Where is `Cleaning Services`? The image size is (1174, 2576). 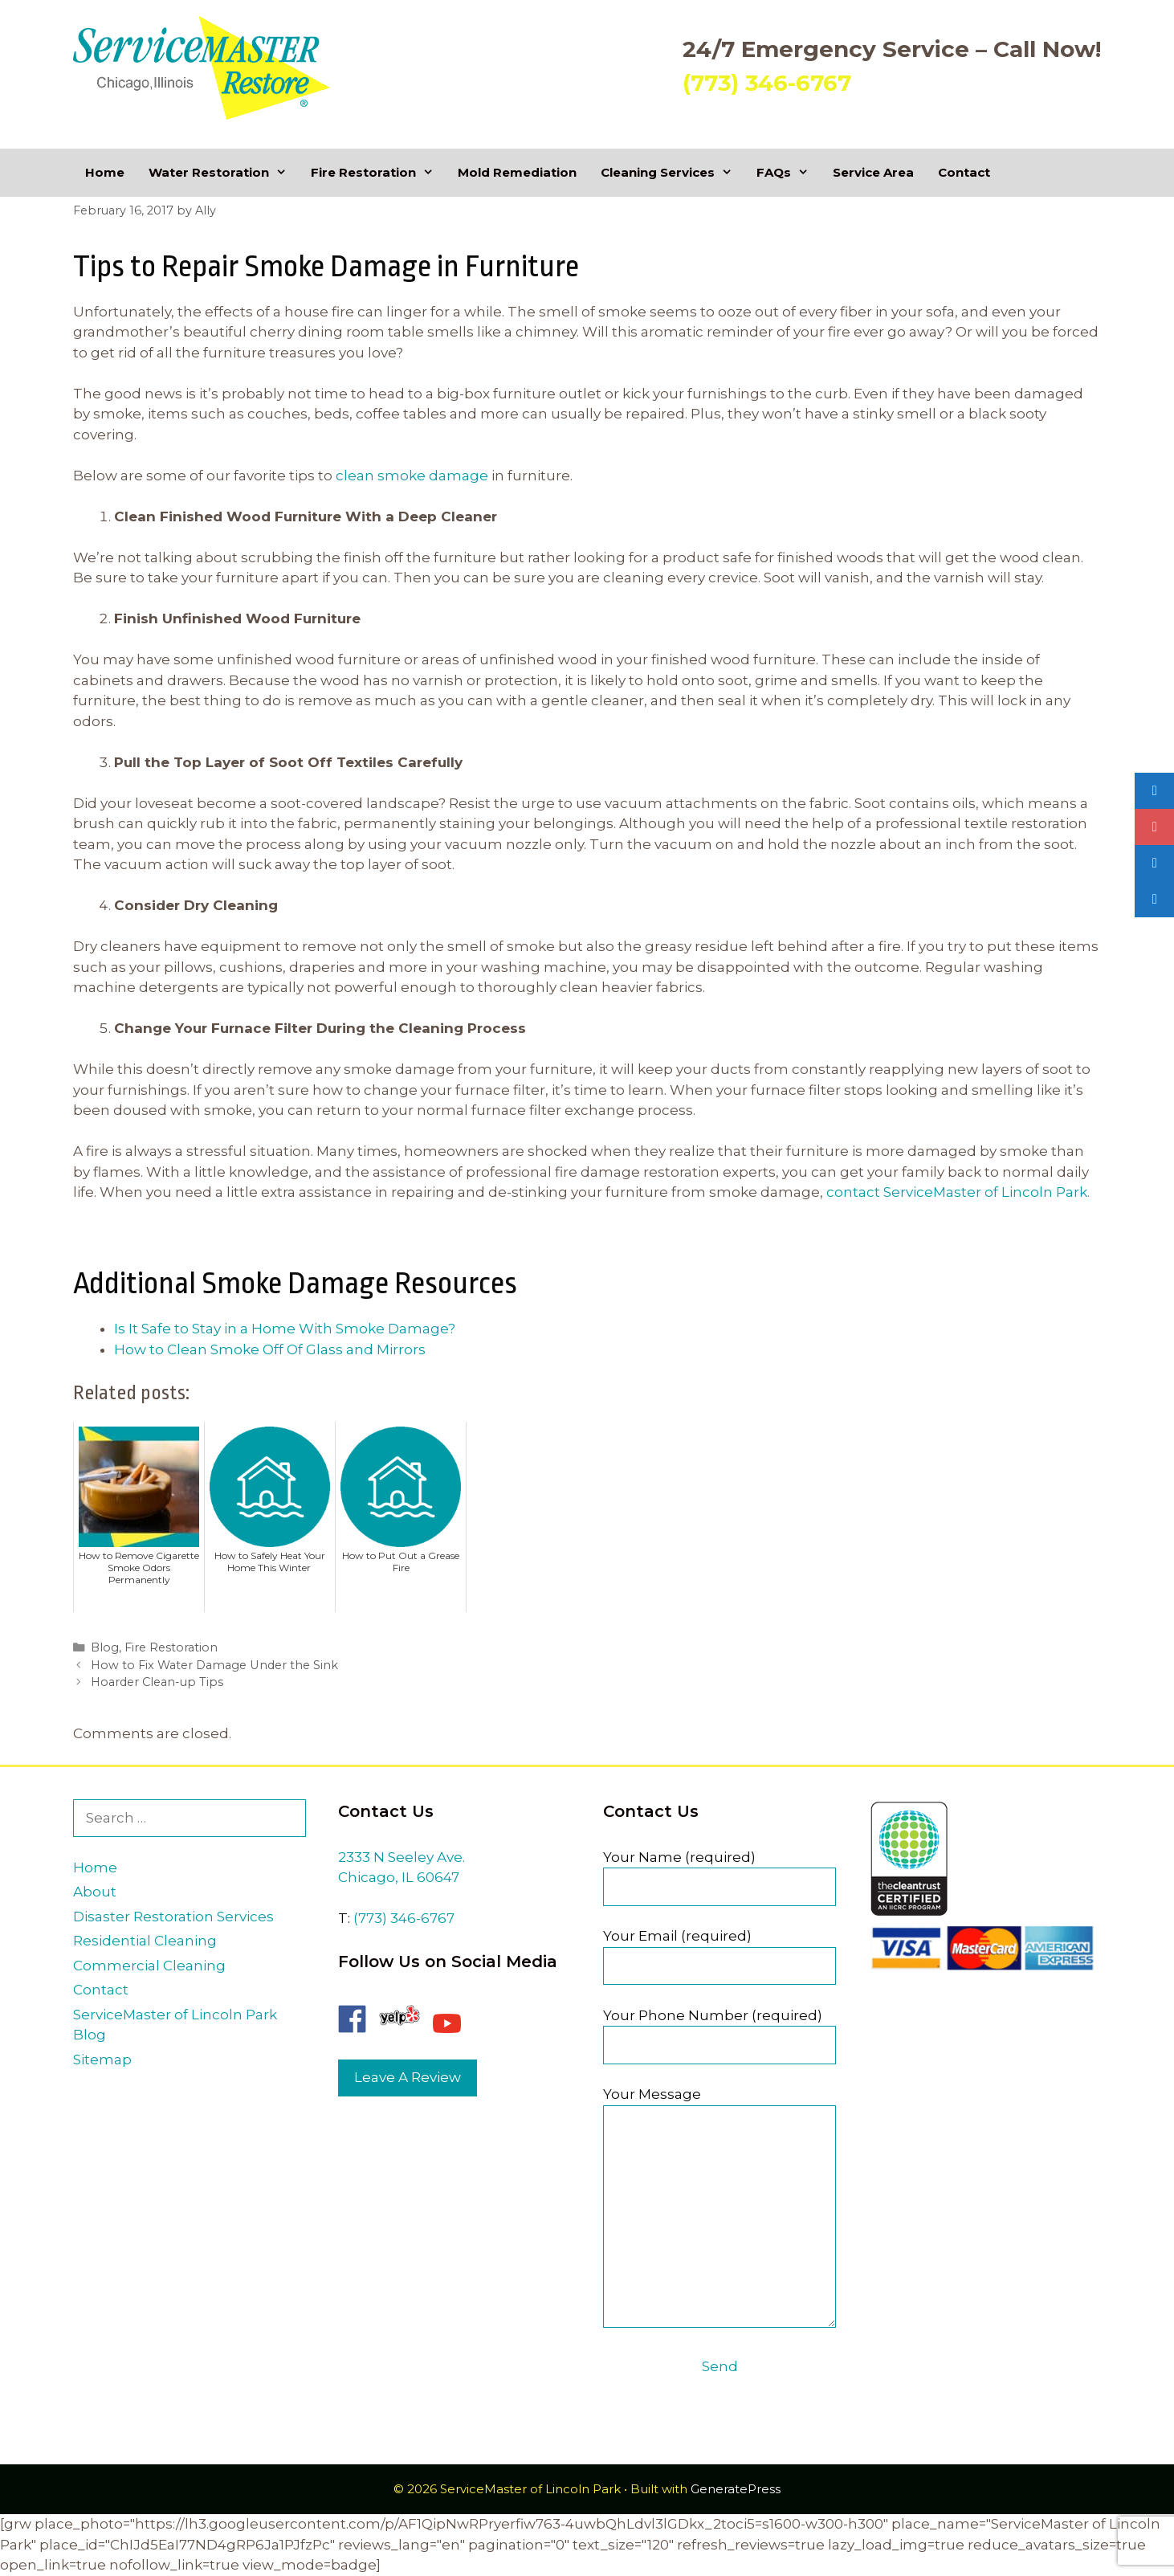 Cleaning Services is located at coordinates (672, 173).